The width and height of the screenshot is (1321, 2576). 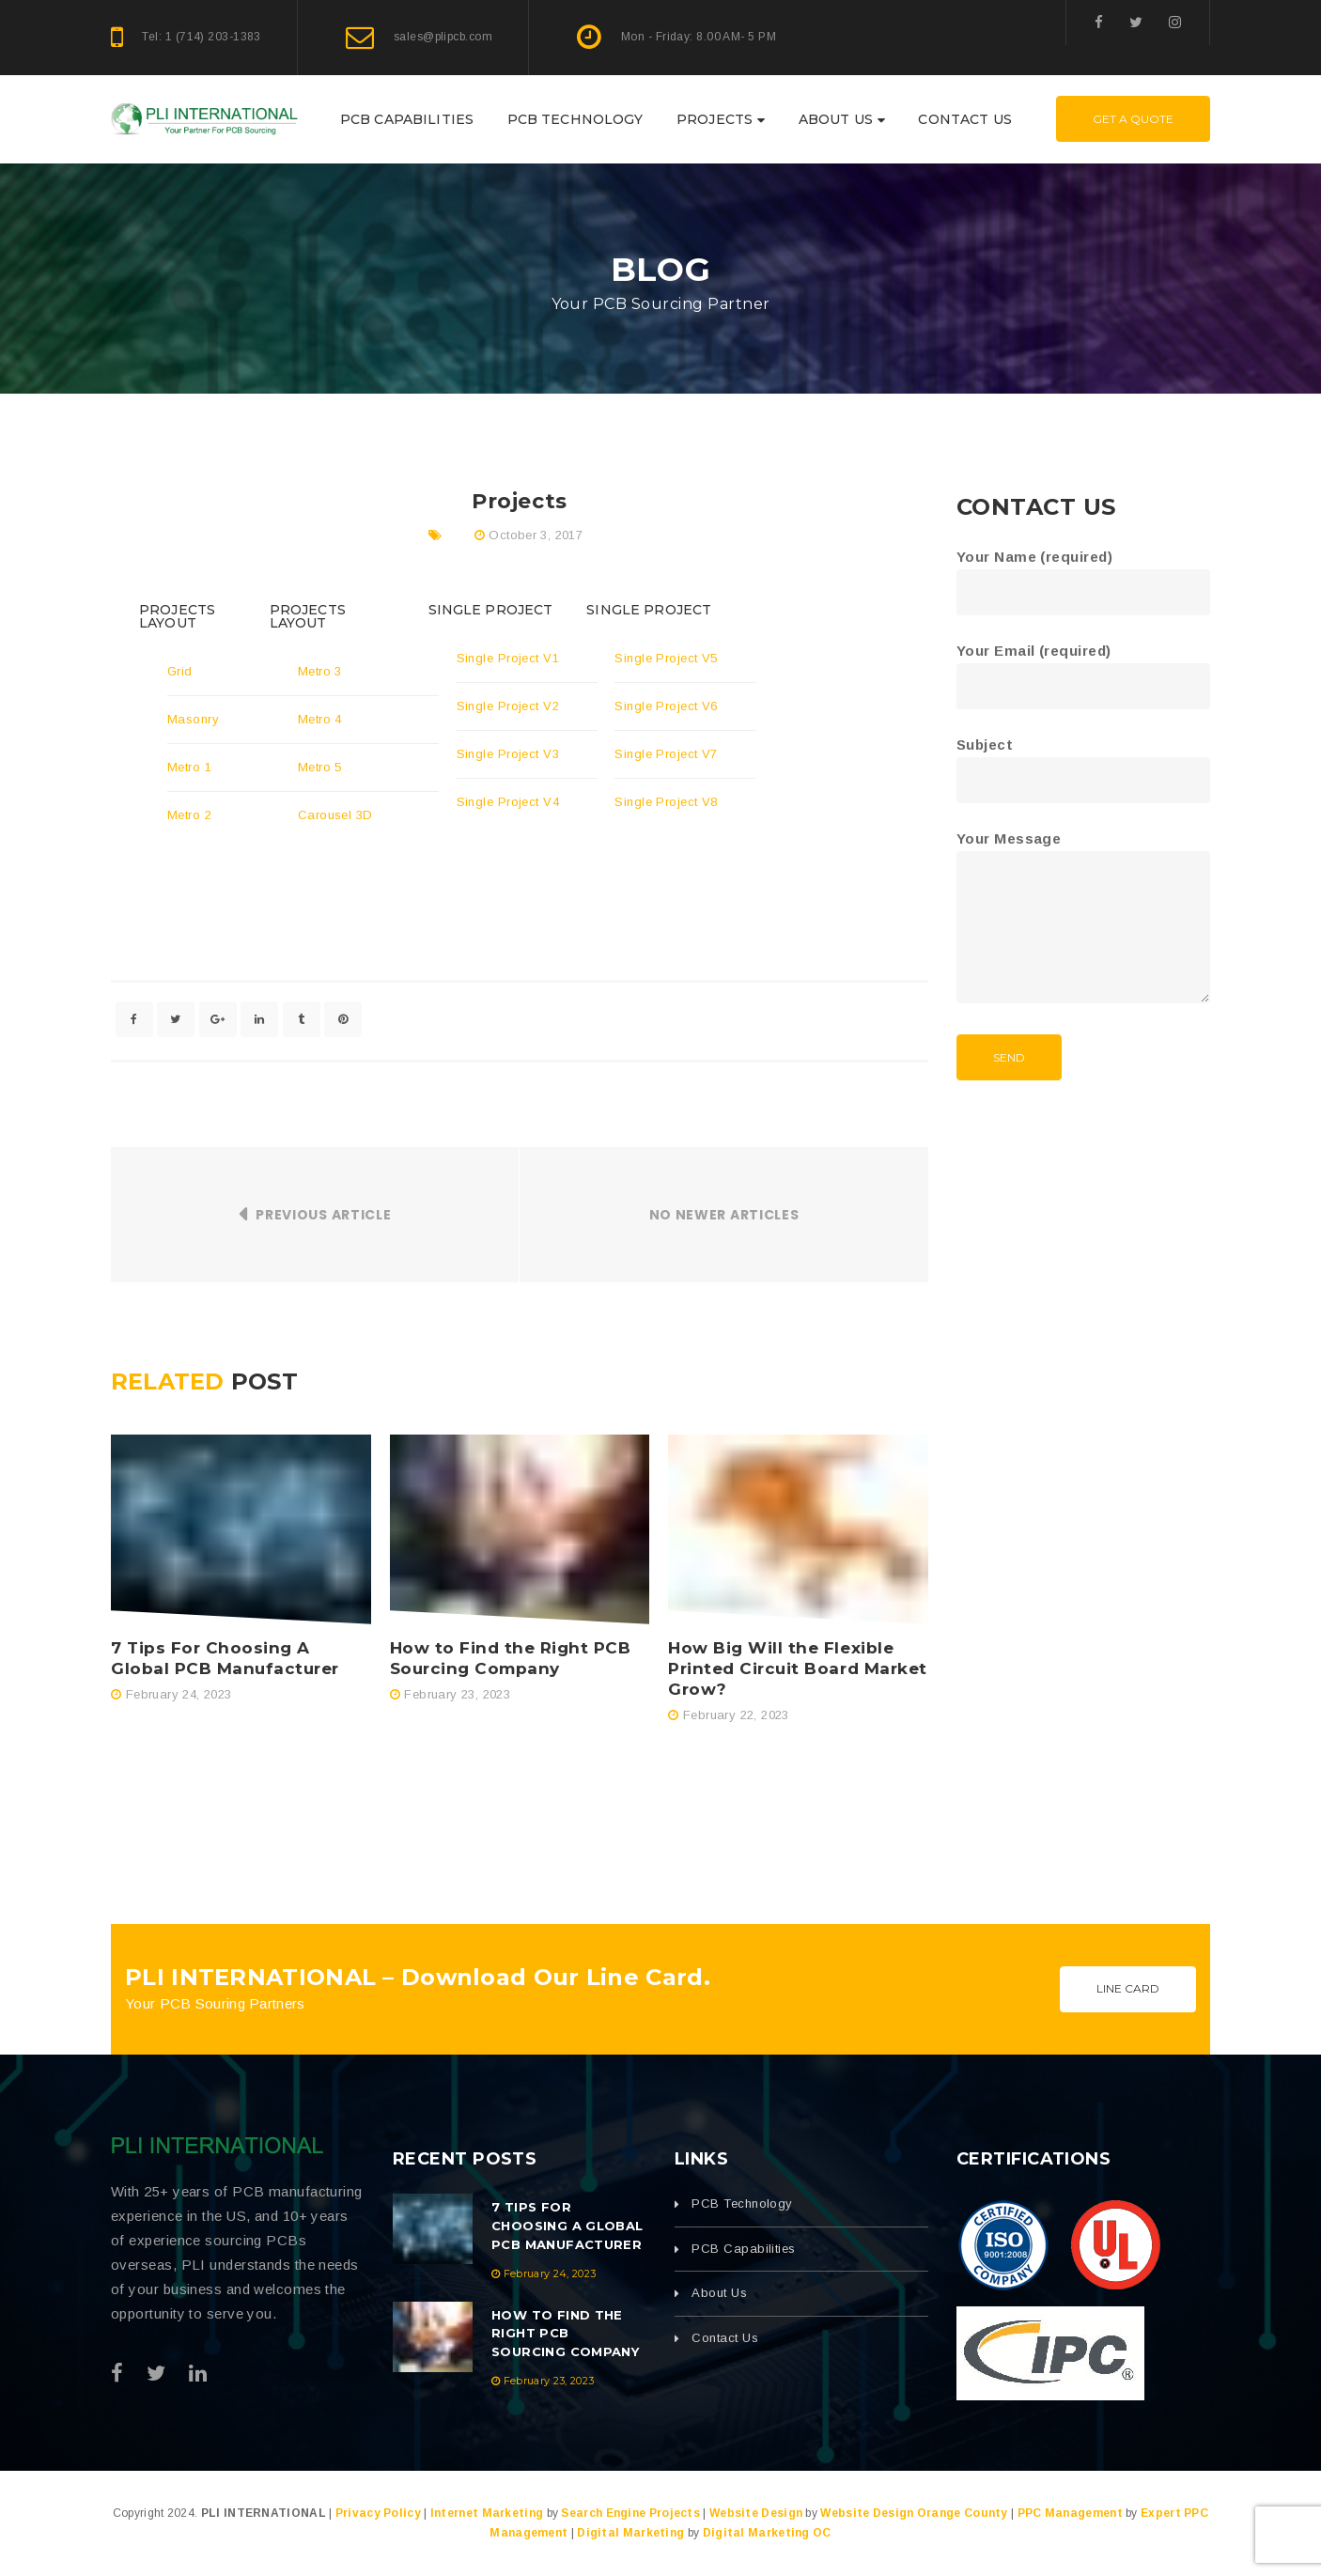 I want to click on October 3, 2017, so click(x=536, y=535).